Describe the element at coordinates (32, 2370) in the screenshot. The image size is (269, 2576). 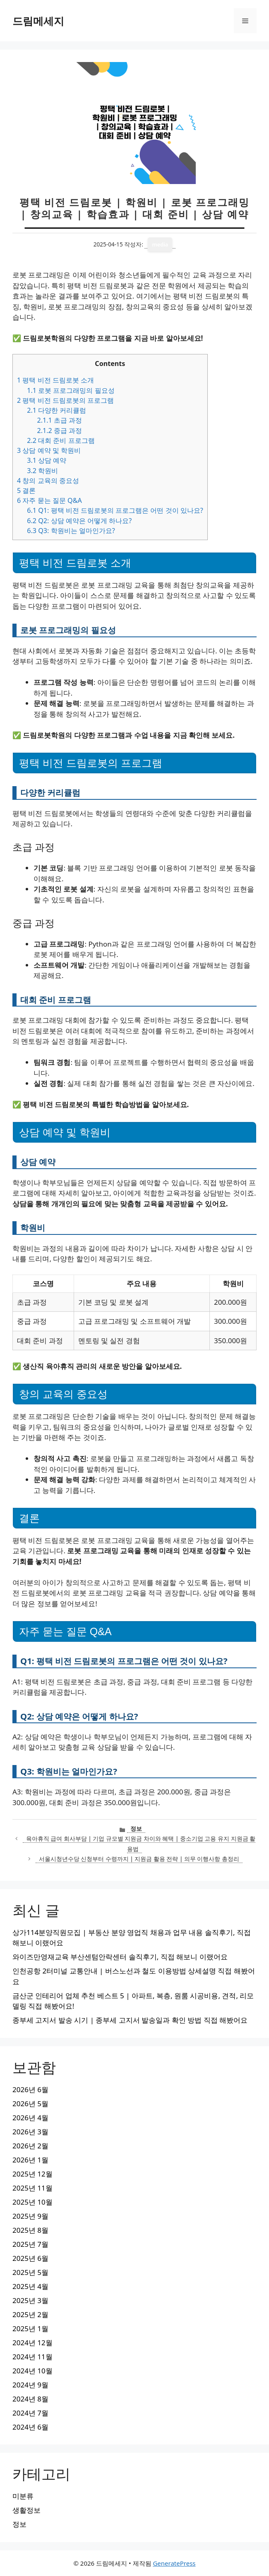
I see `2024년 10월` at that location.